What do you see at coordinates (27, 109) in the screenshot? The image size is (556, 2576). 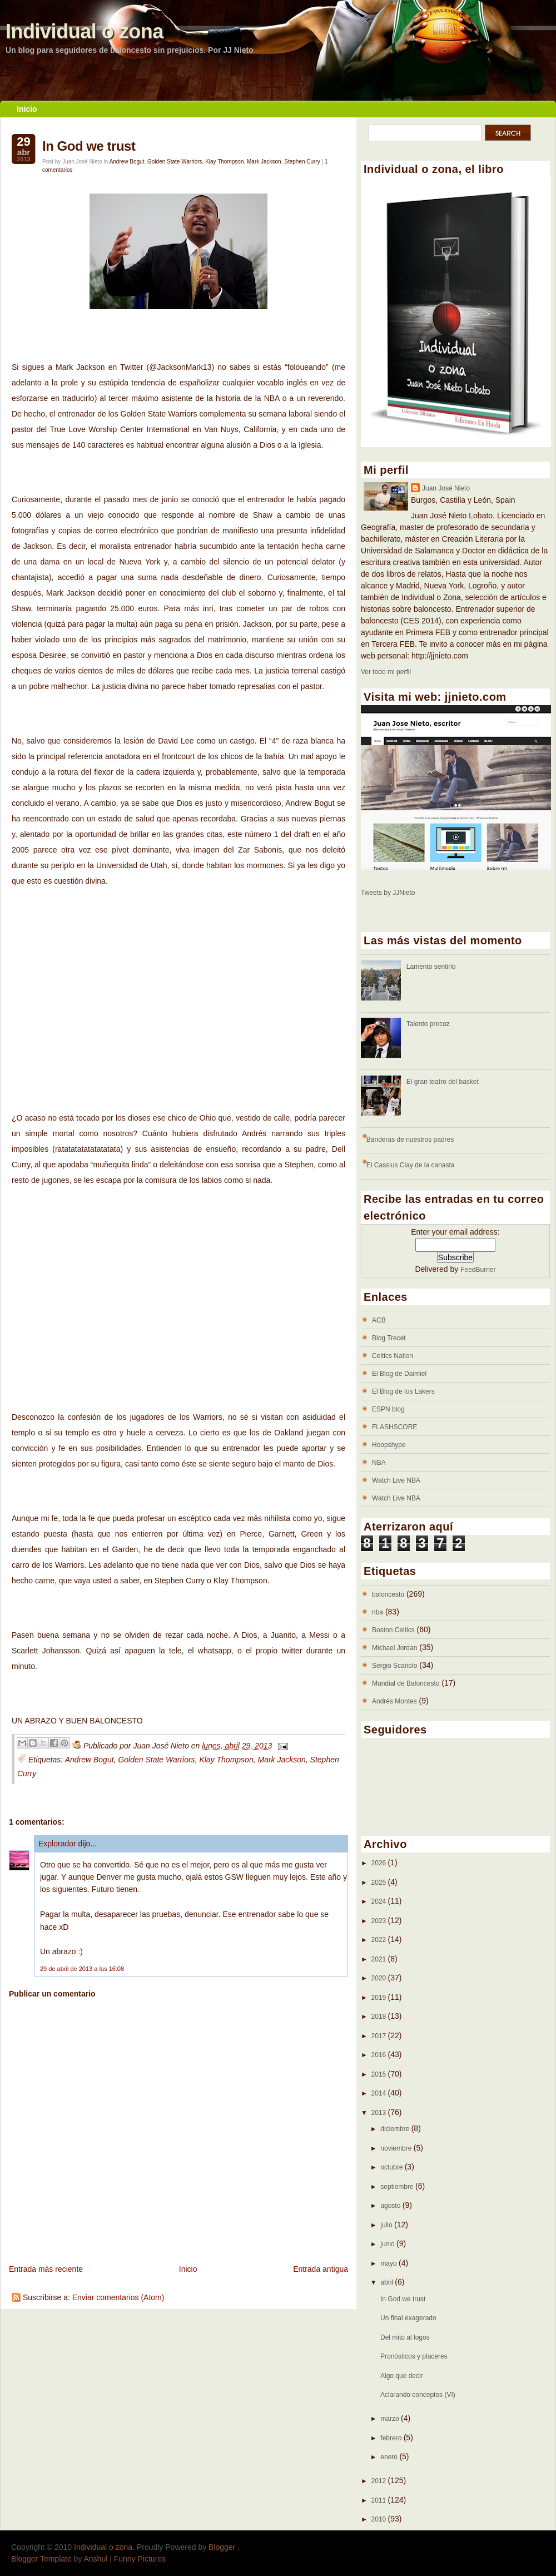 I see `Inicio` at bounding box center [27, 109].